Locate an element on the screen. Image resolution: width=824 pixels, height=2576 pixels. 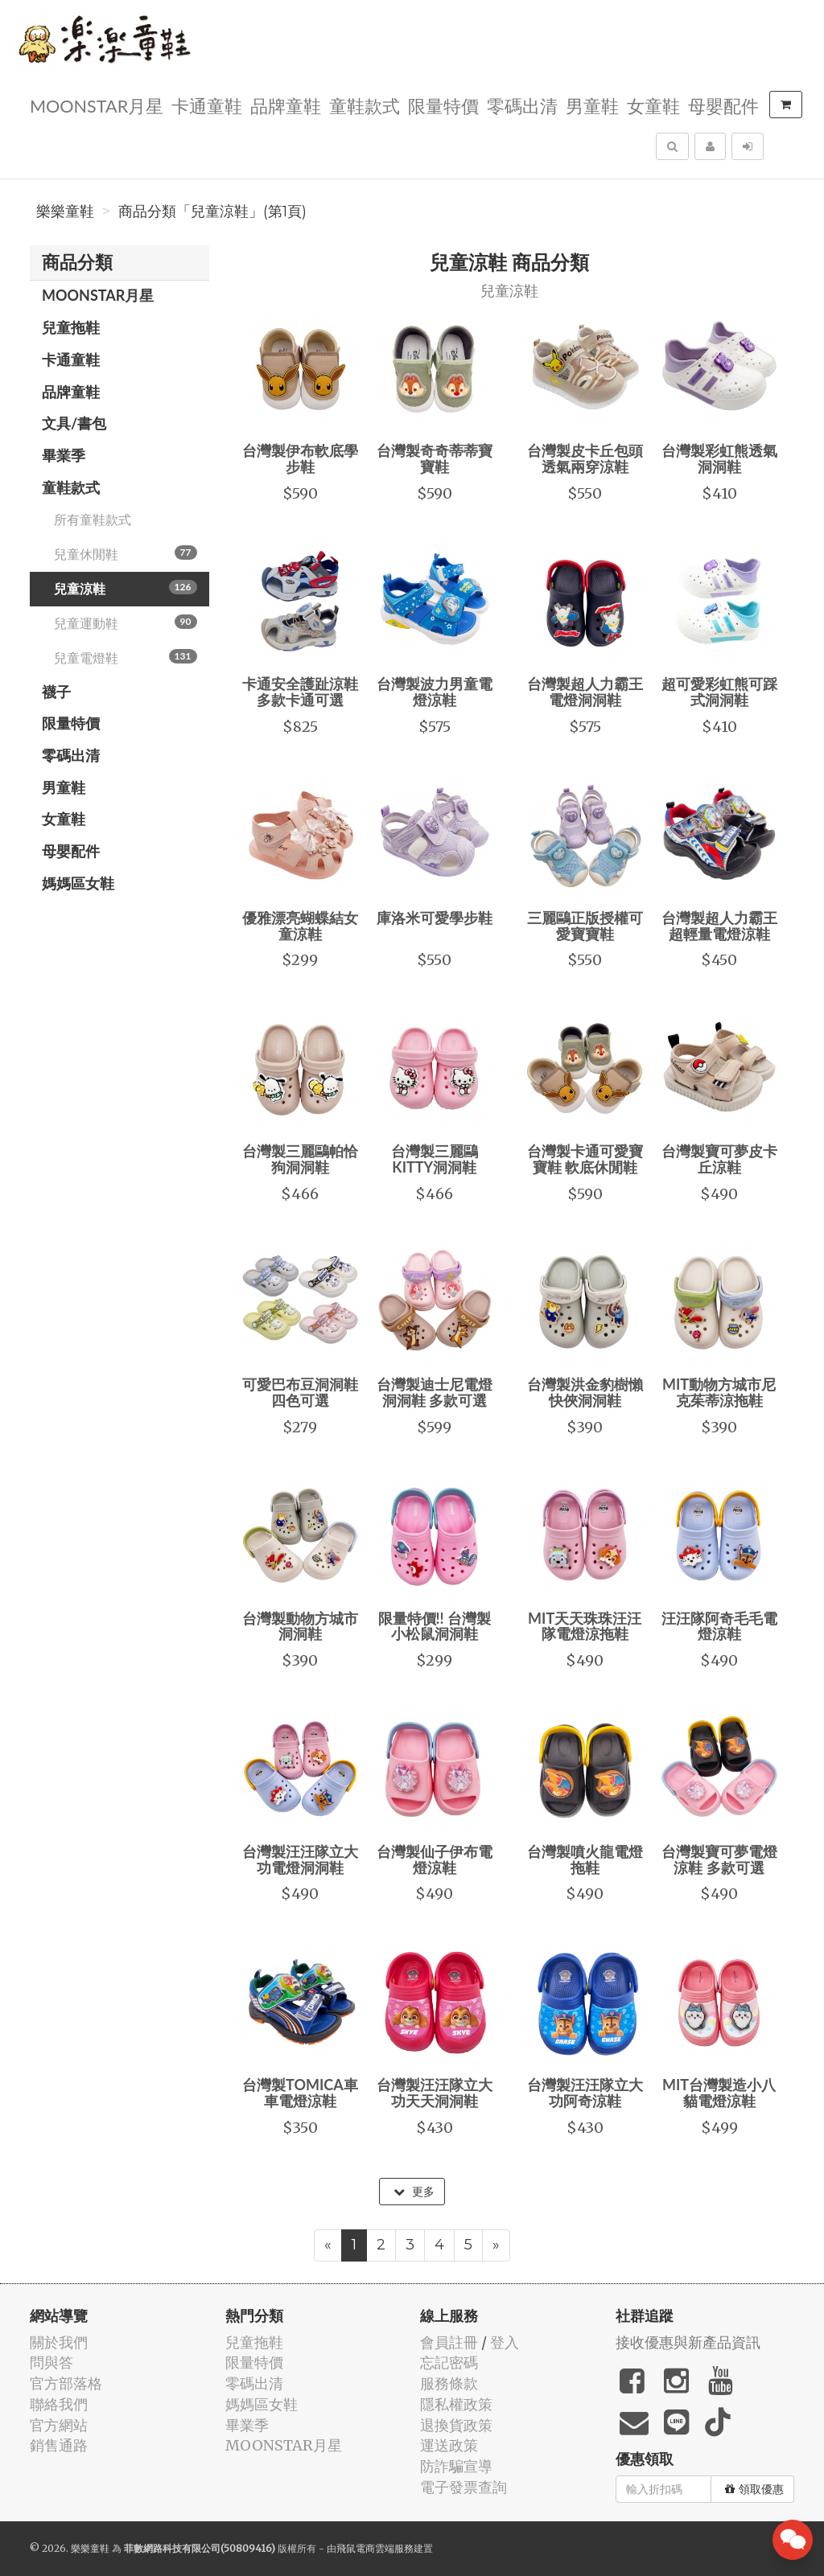
兒童拖鞋 is located at coordinates (71, 327).